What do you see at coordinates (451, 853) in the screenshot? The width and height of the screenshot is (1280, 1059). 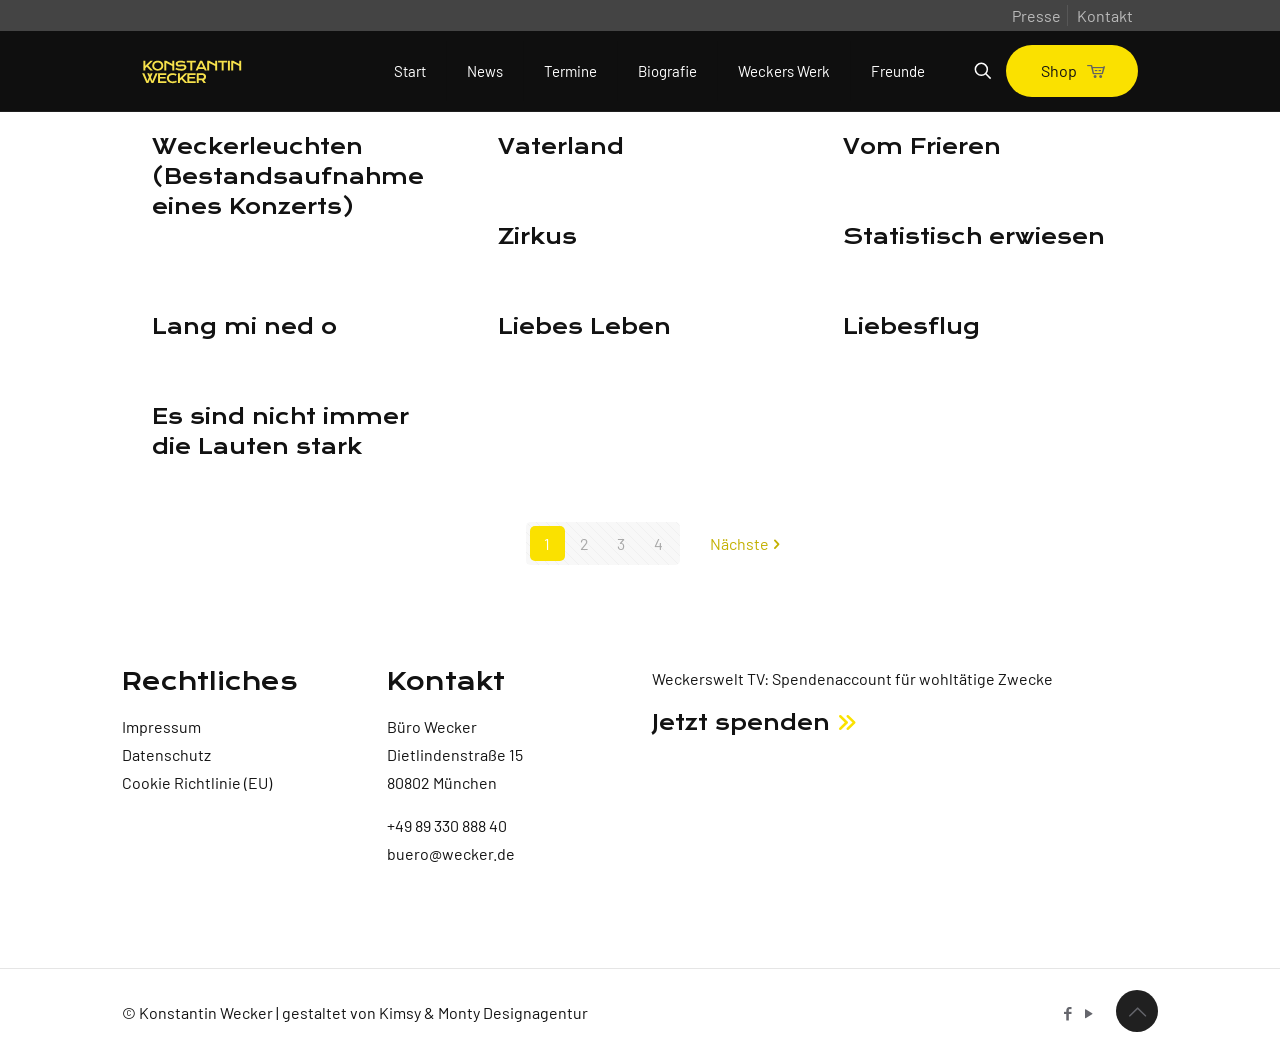 I see `buero@wecker.de` at bounding box center [451, 853].